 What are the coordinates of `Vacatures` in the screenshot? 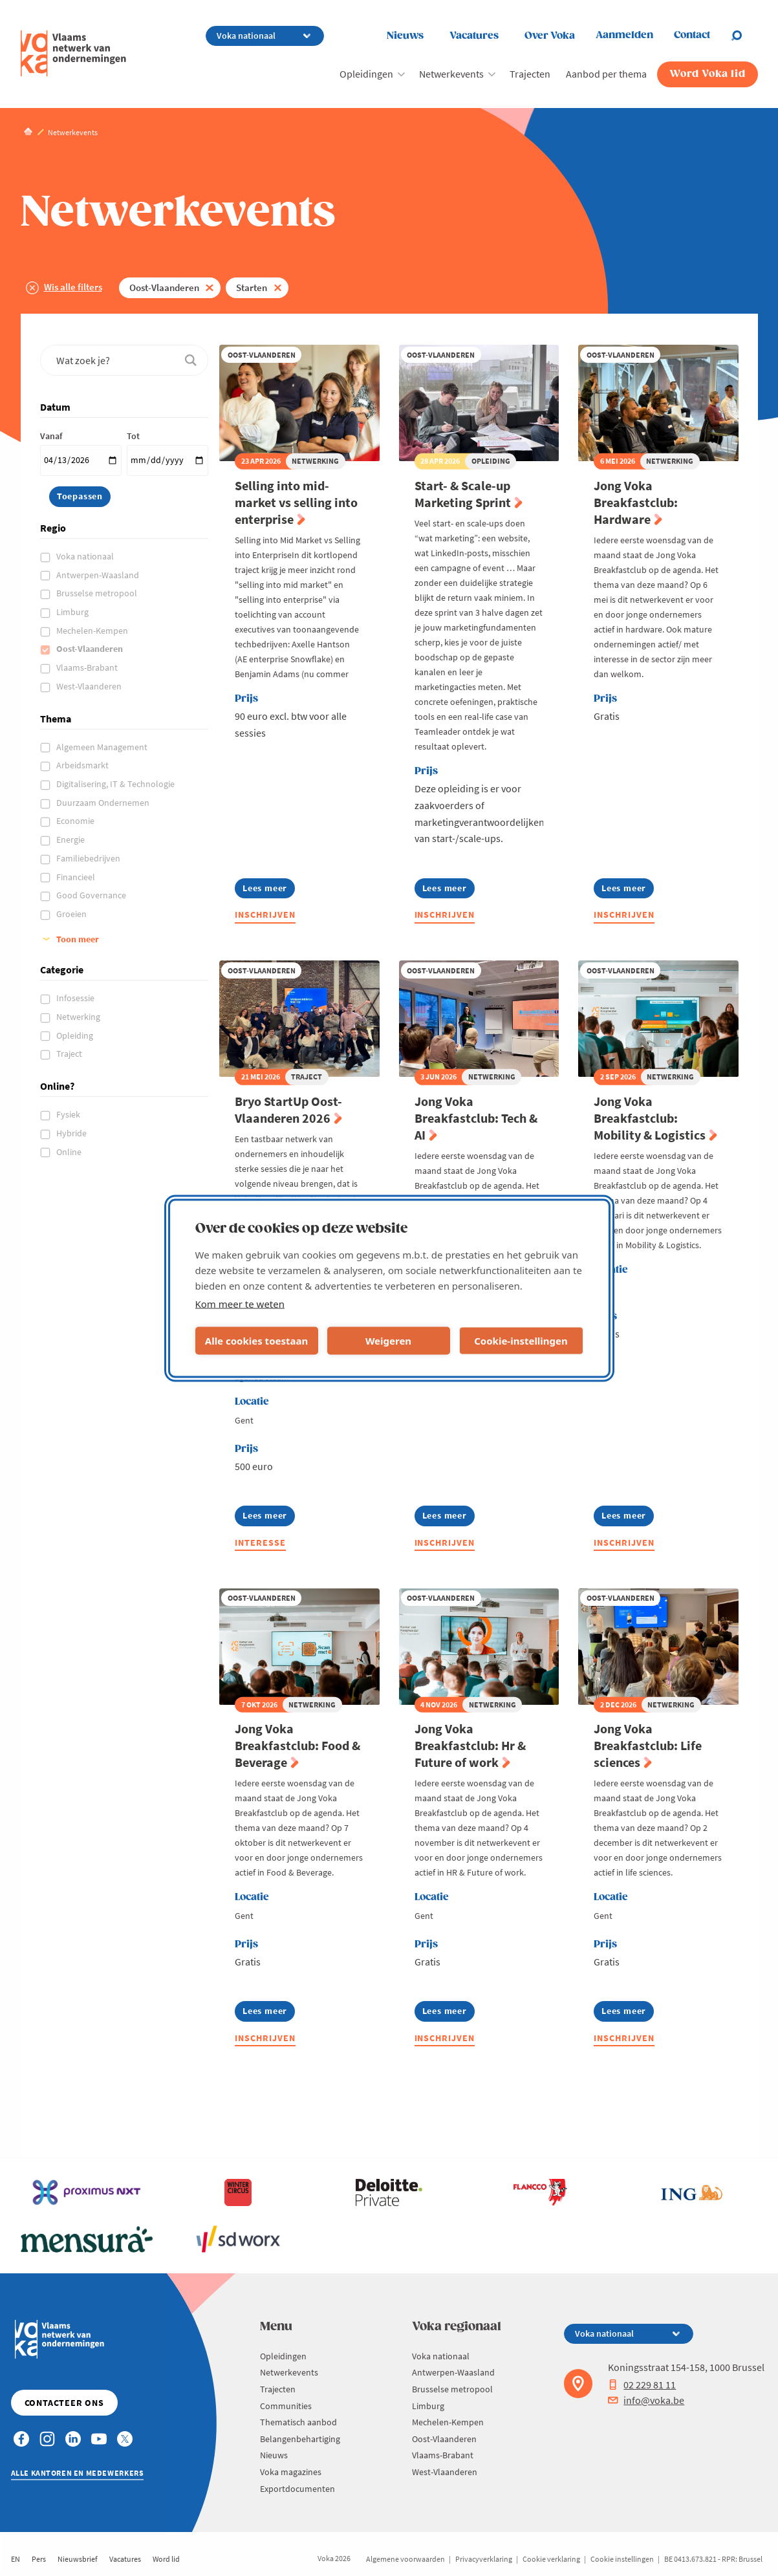 It's located at (474, 36).